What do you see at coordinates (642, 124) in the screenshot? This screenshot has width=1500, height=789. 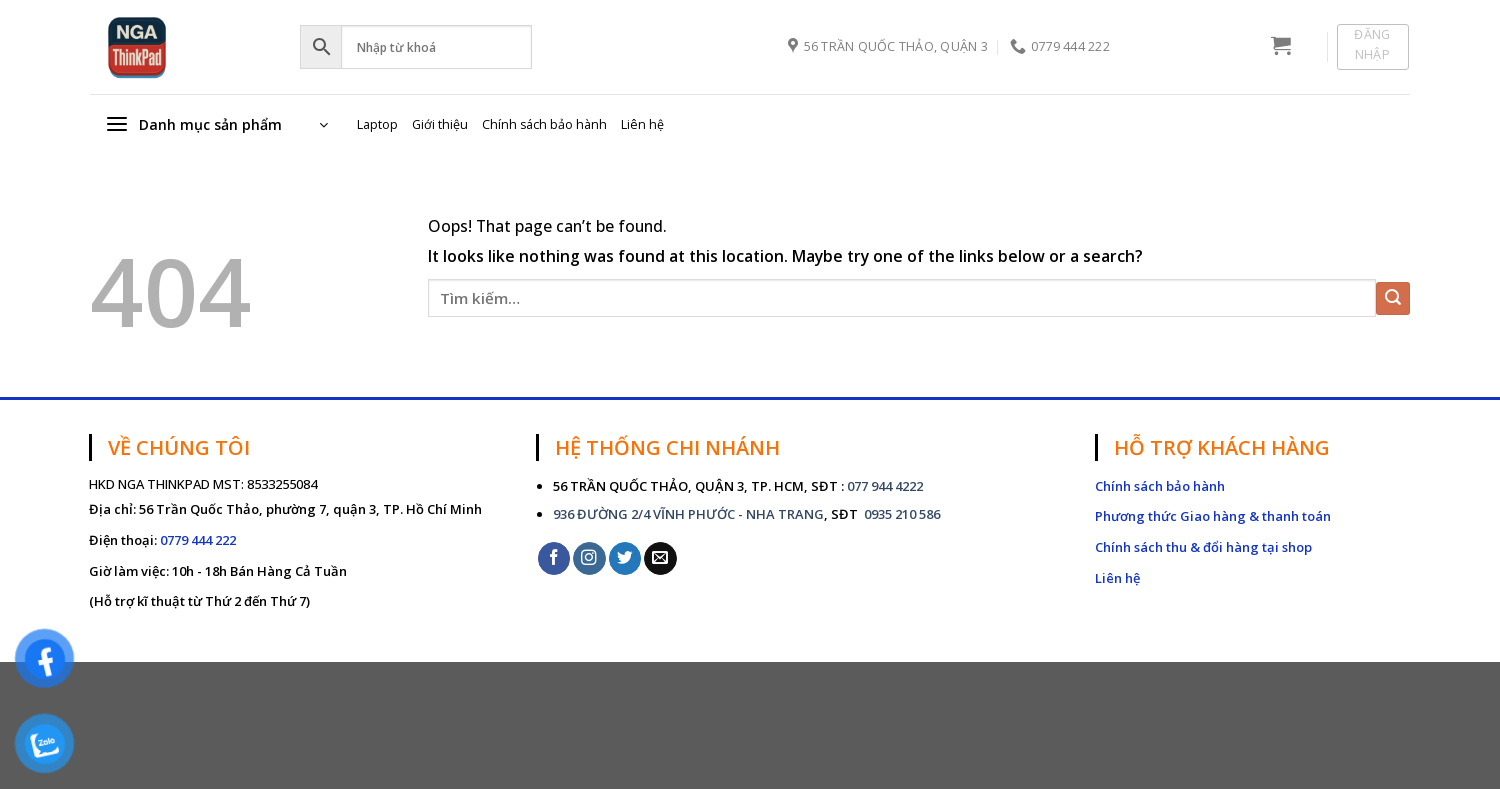 I see `Liên hệ` at bounding box center [642, 124].